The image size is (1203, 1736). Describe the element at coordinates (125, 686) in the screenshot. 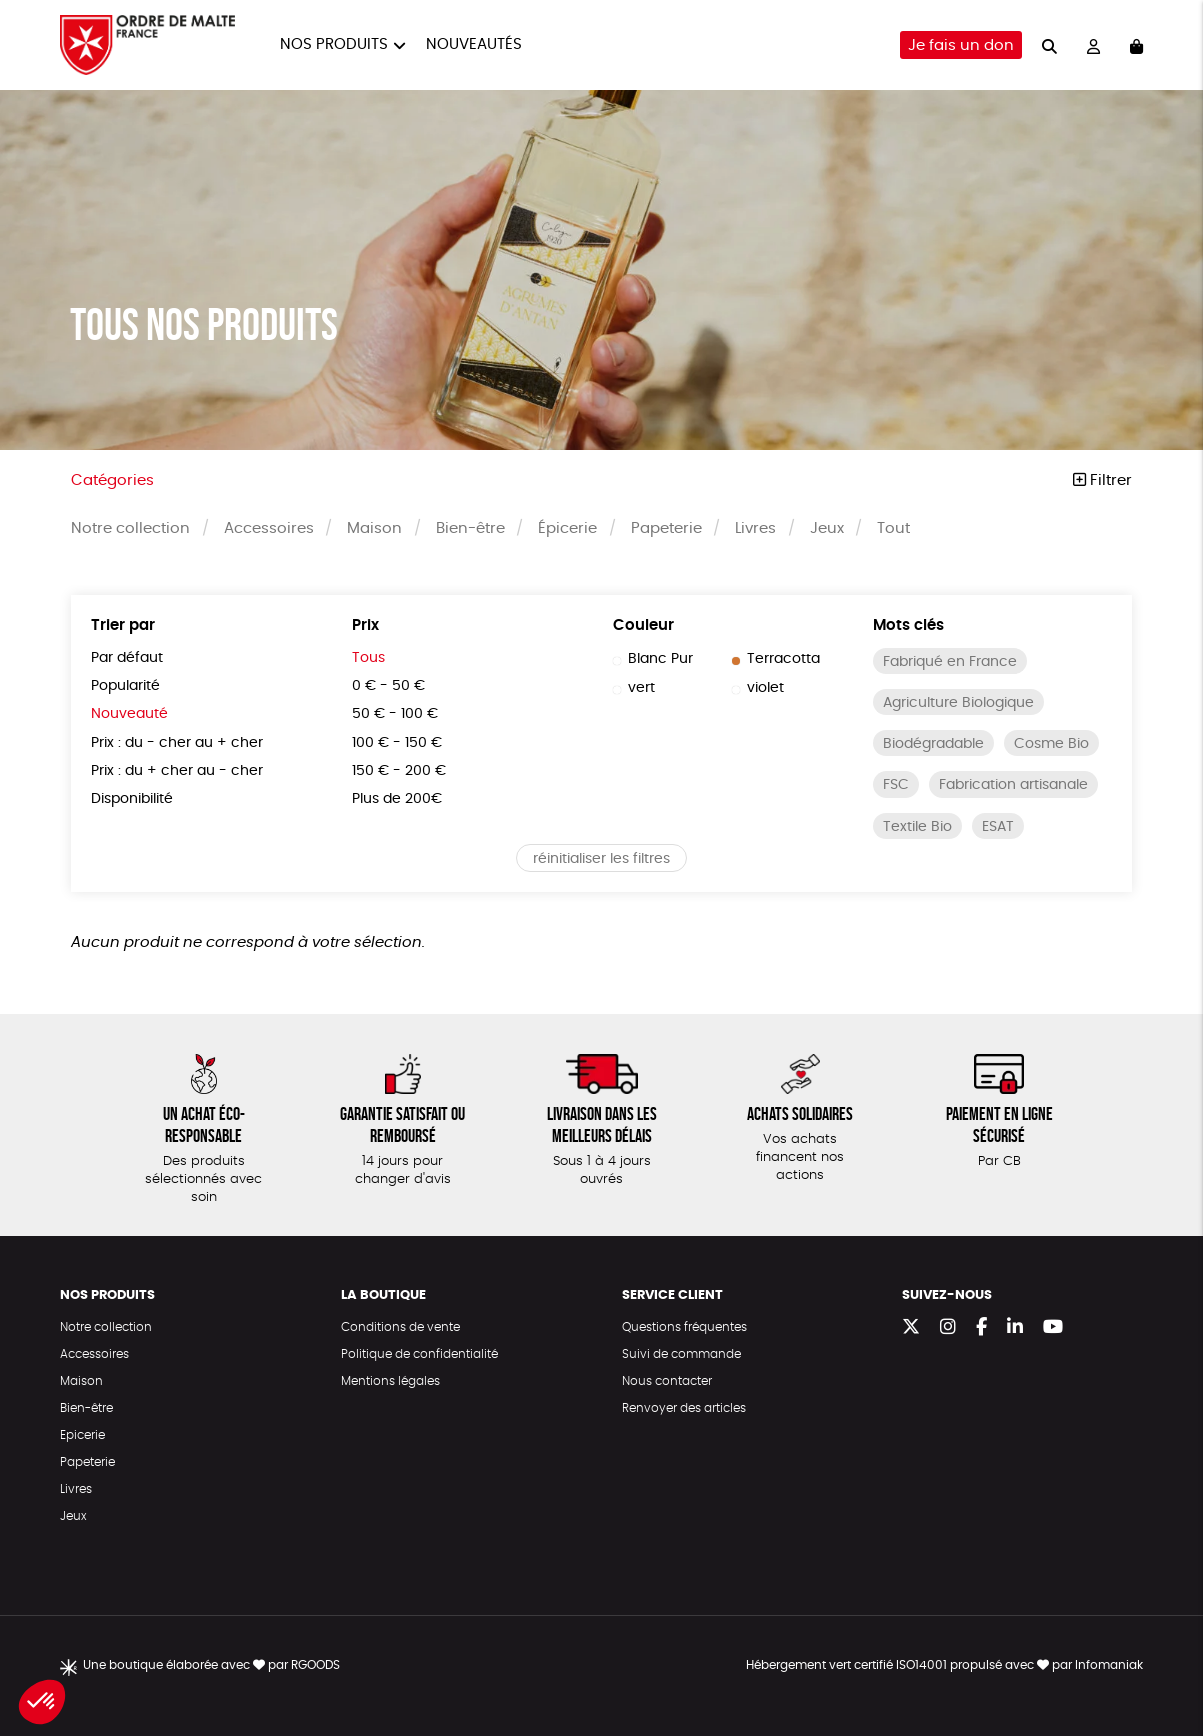

I see `Popularité` at that location.